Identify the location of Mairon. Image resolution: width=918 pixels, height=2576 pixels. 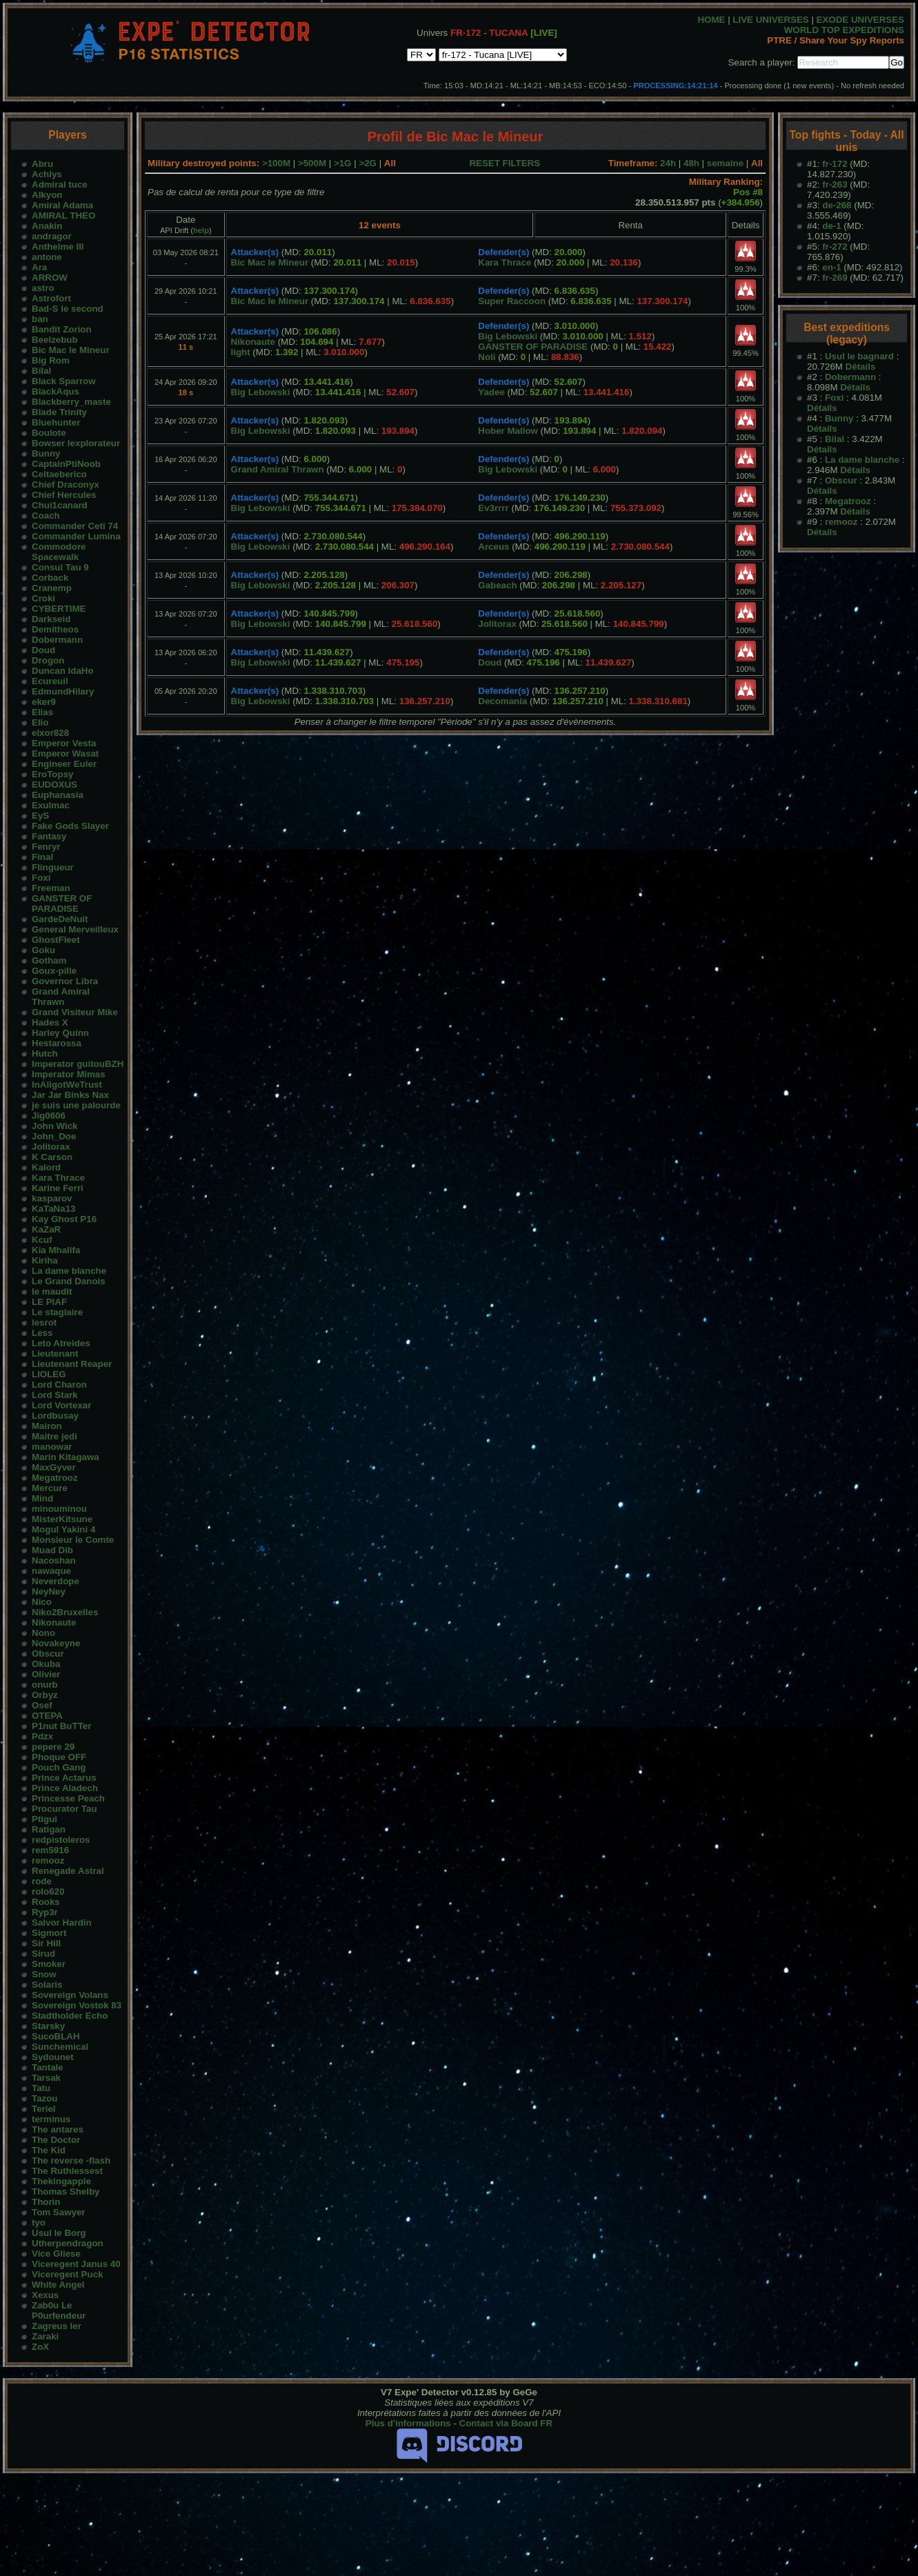
(47, 1426).